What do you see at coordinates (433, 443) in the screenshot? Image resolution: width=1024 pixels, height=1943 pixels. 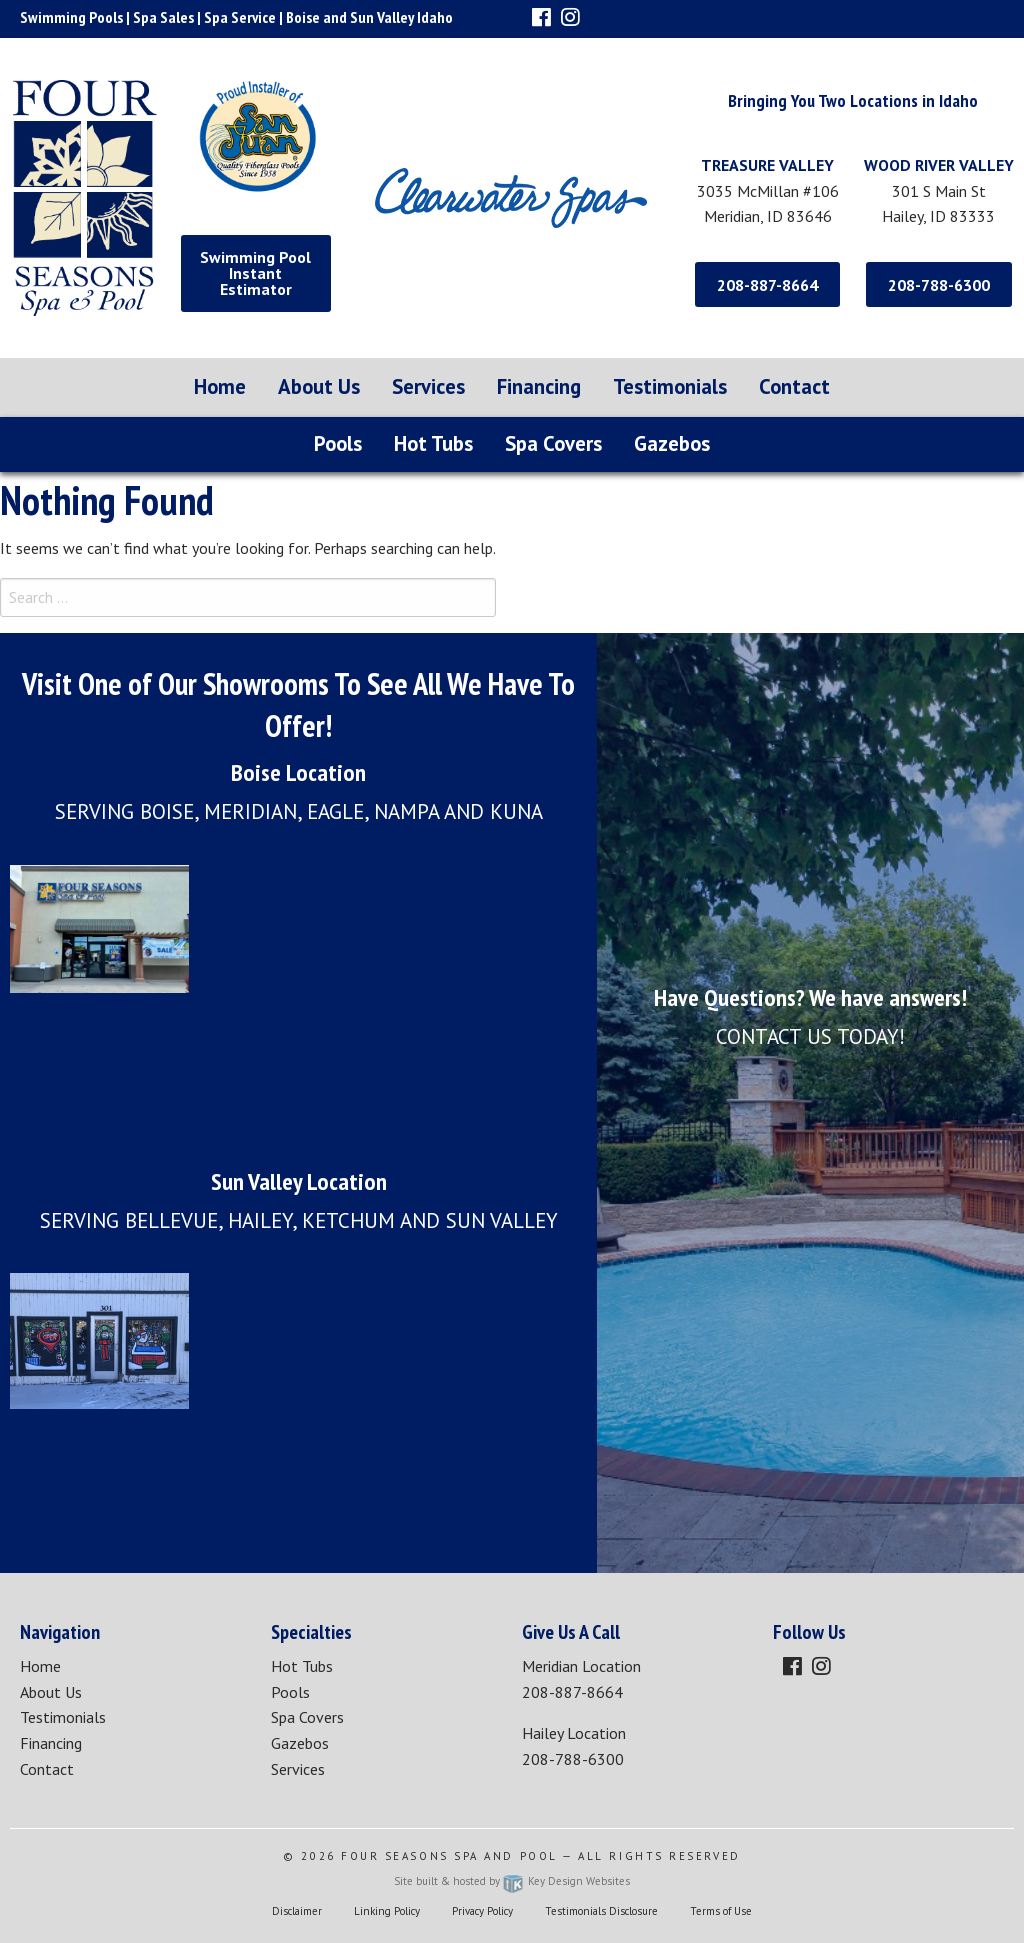 I see `Hot Tubs` at bounding box center [433, 443].